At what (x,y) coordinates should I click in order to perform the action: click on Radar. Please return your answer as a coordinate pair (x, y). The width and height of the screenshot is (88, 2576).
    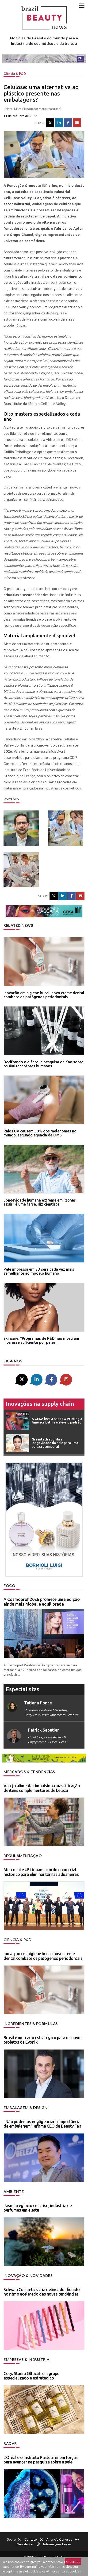
    Looking at the image, I should click on (10, 2443).